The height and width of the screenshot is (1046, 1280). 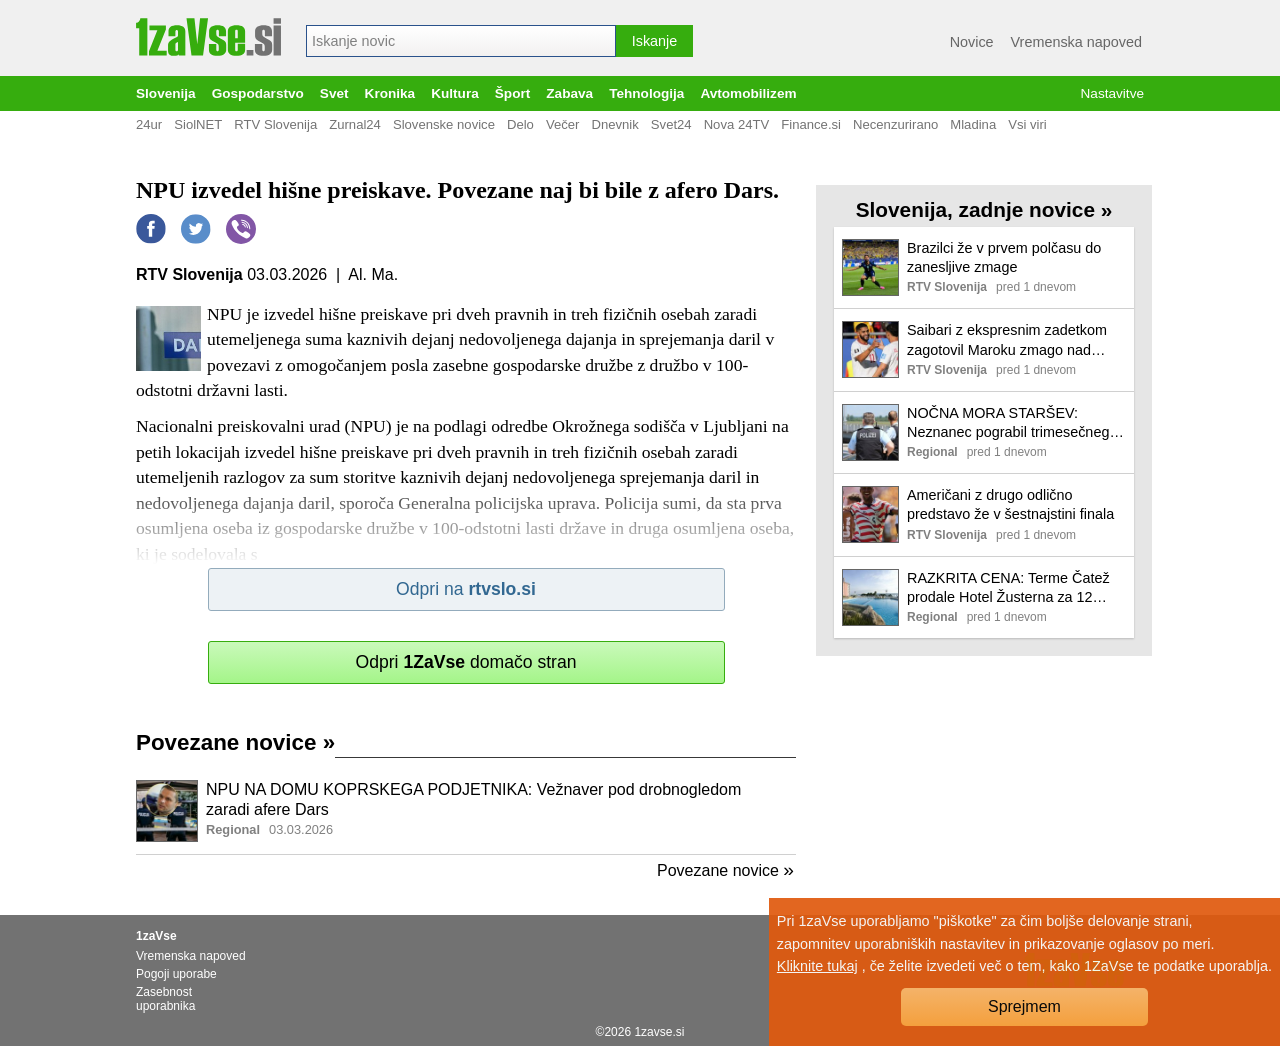 I want to click on Večer, so click(x=563, y=124).